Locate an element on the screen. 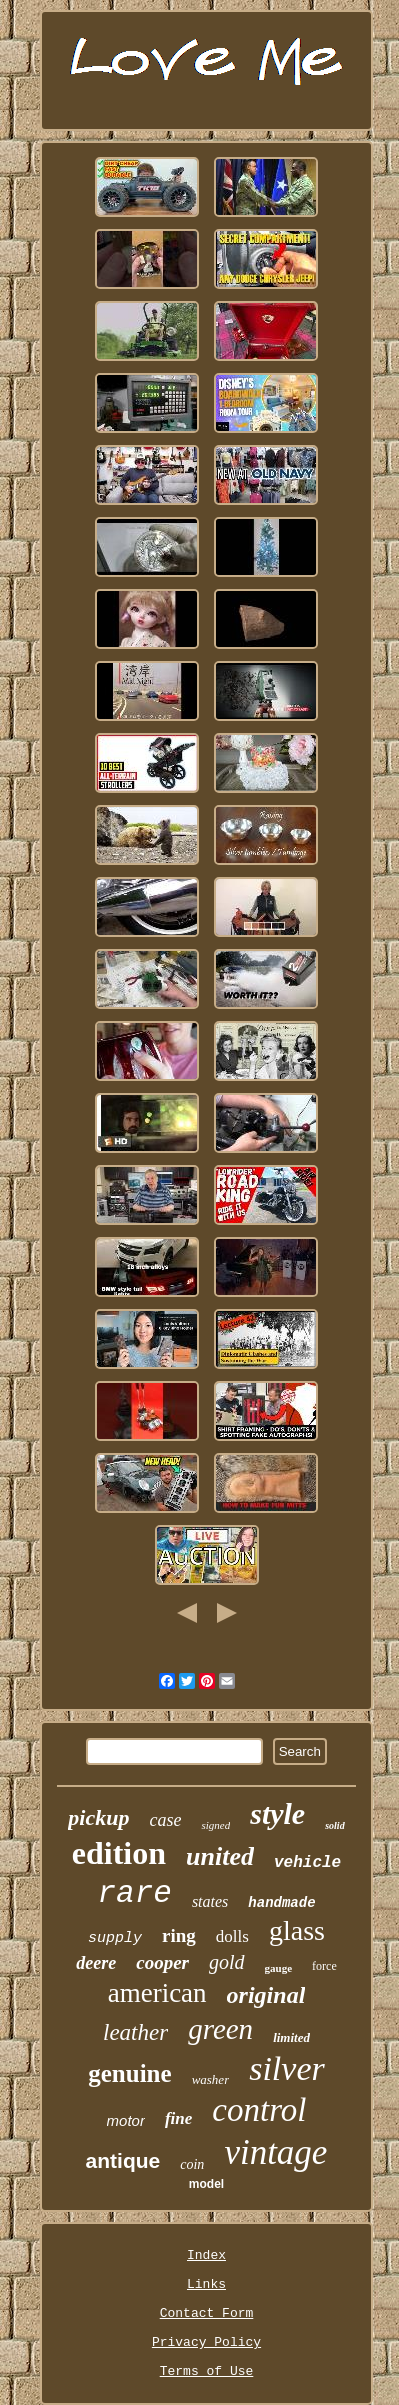 This screenshot has width=399, height=2405. handmade is located at coordinates (281, 1903).